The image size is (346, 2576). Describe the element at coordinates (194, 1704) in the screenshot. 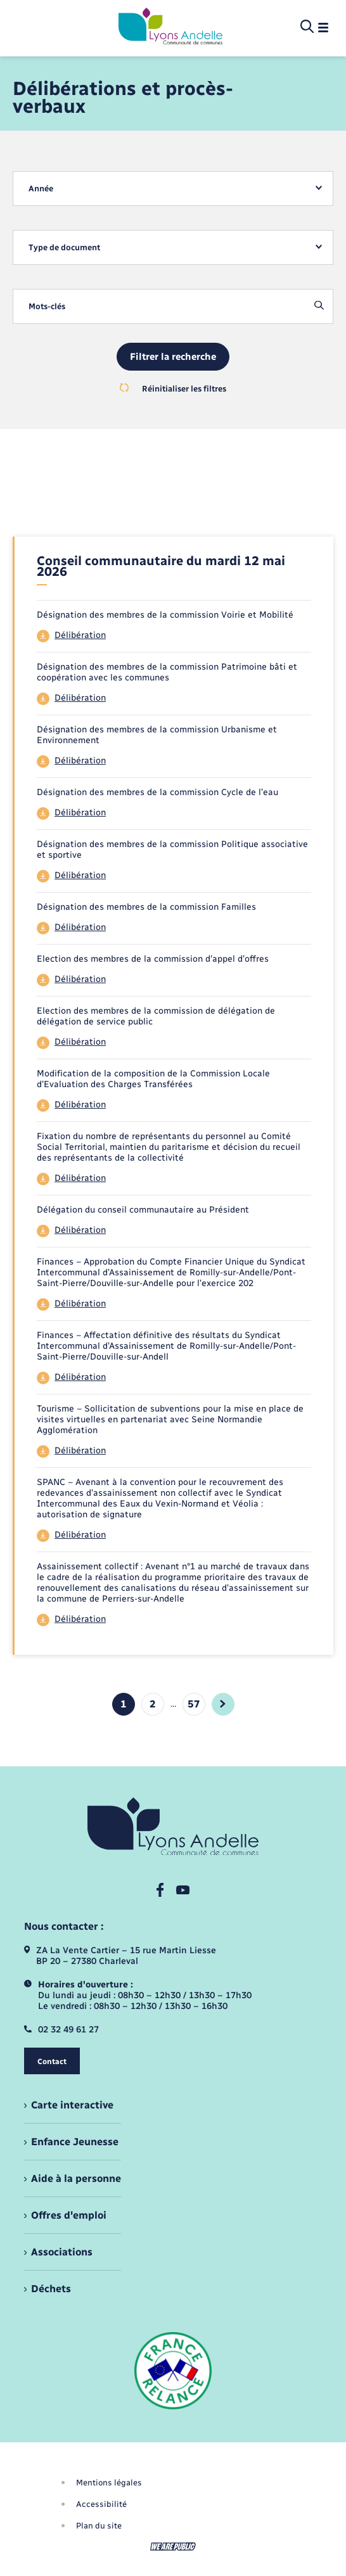

I see `57 [Aller à la page 4]` at that location.